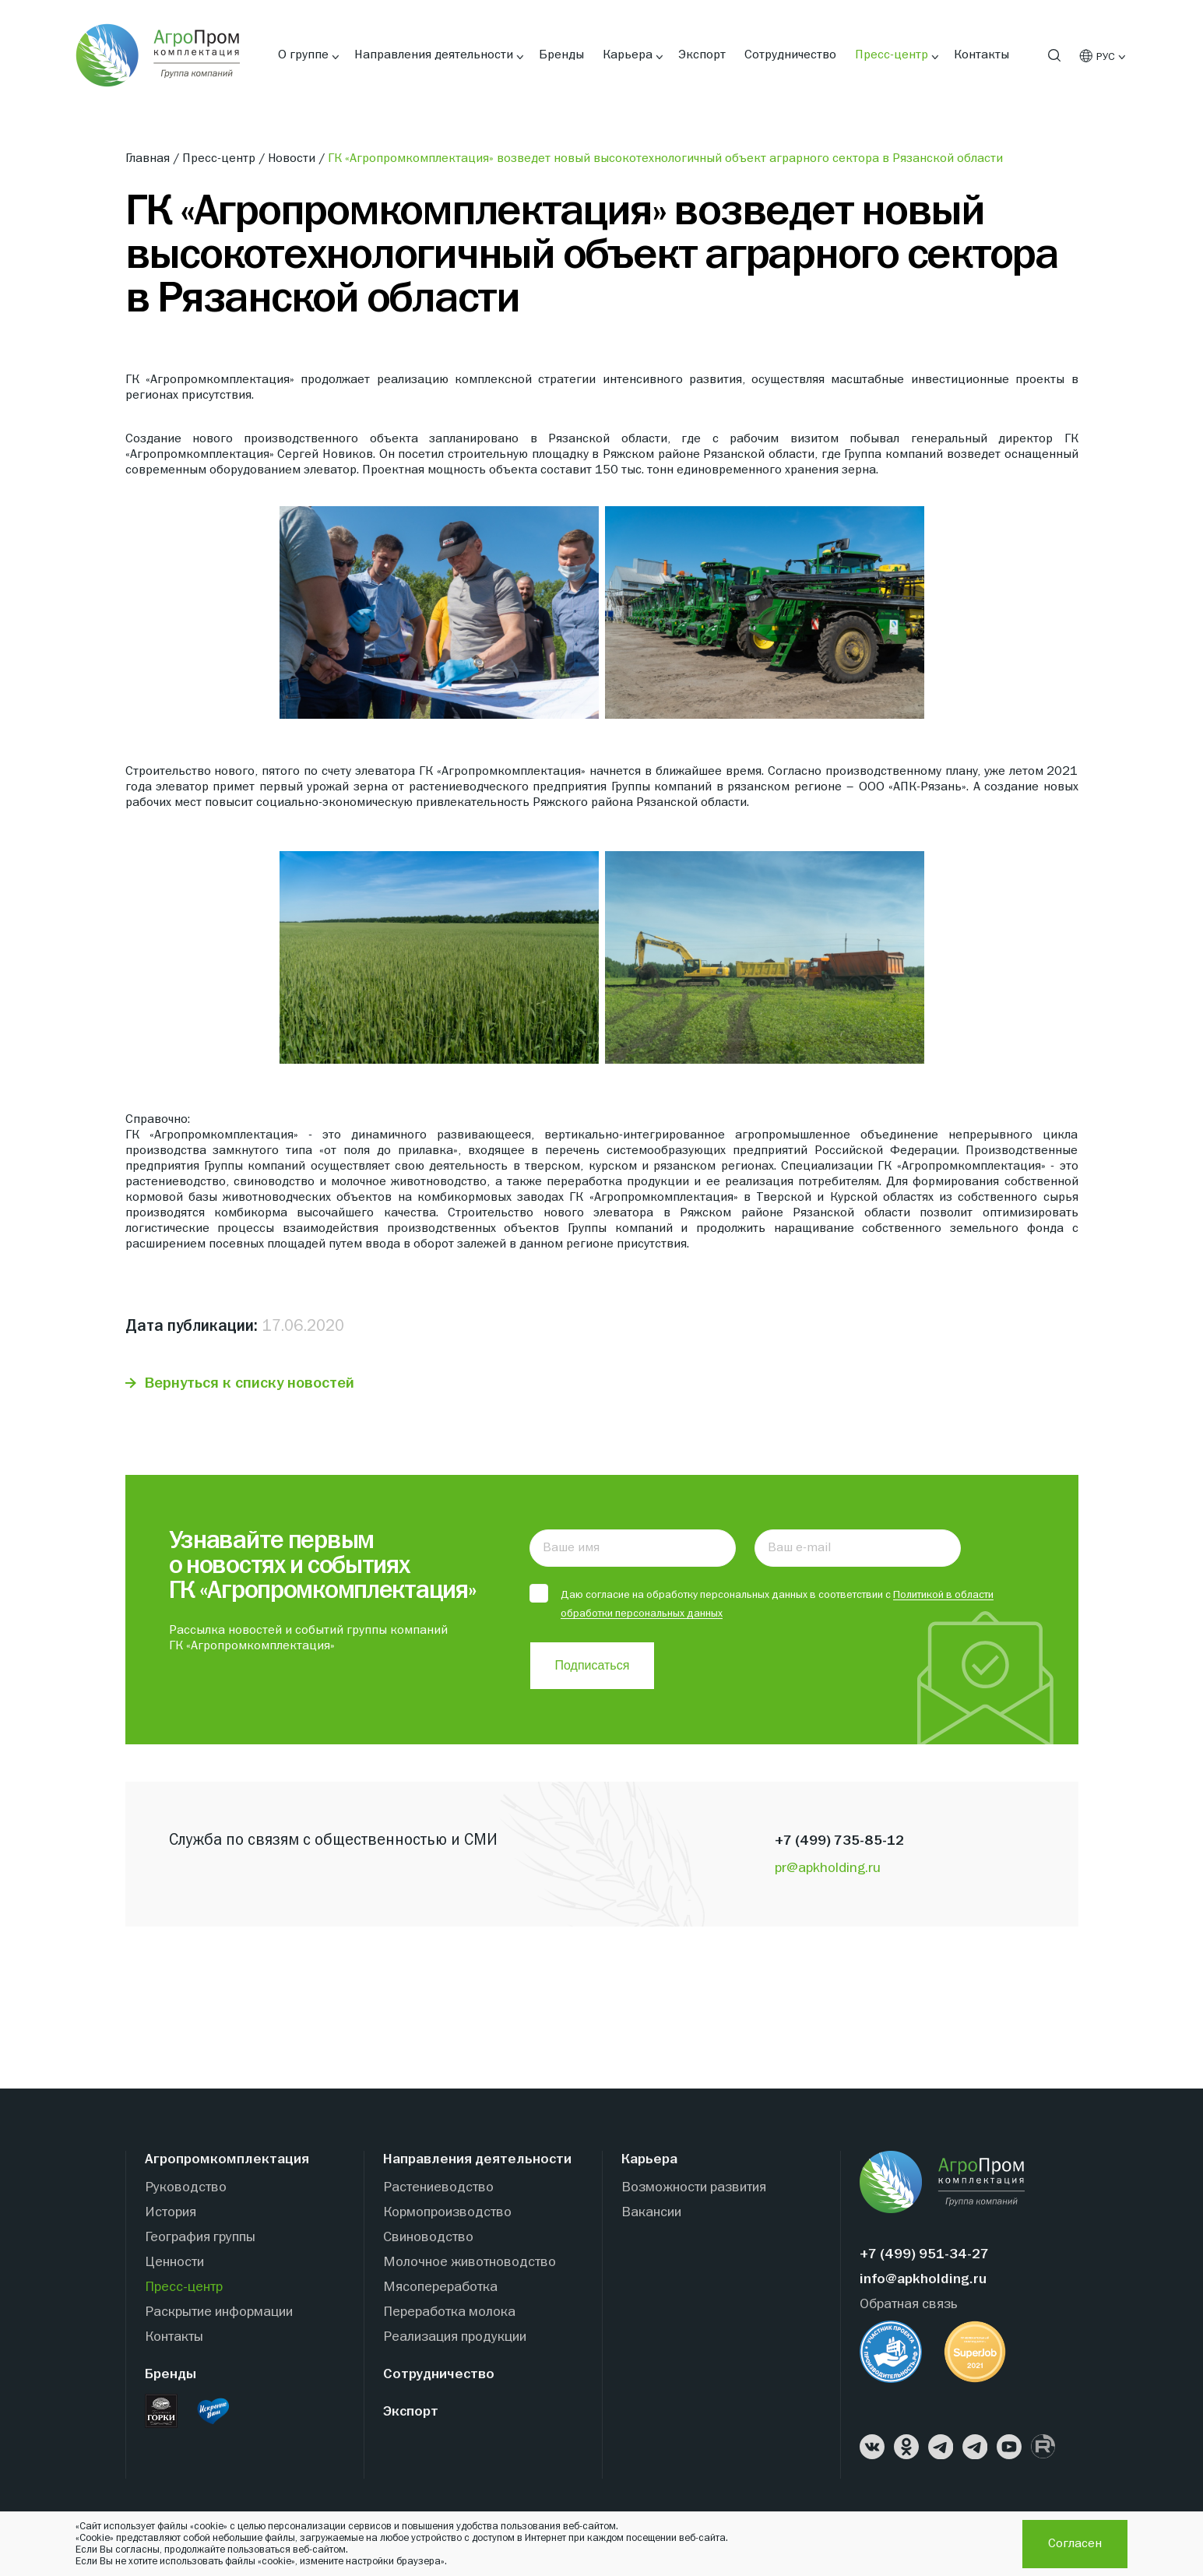 The height and width of the screenshot is (2576, 1203). Describe the element at coordinates (628, 55) in the screenshot. I see `Карьера` at that location.